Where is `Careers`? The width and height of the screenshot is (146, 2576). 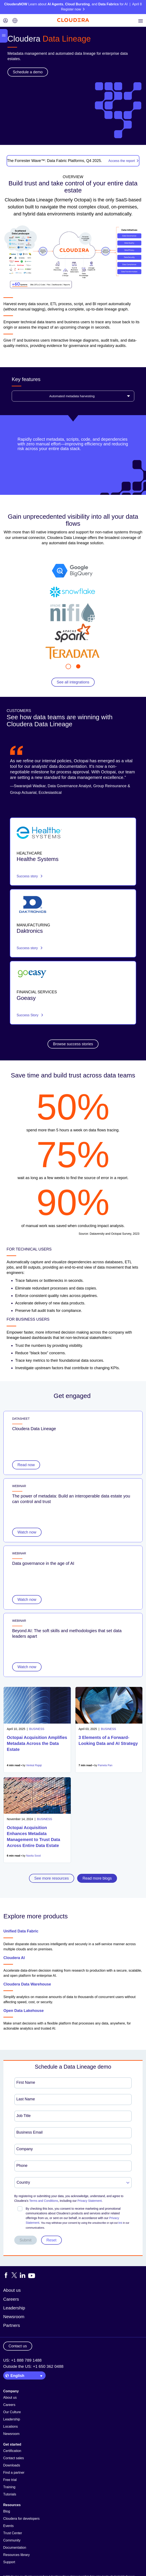 Careers is located at coordinates (11, 2299).